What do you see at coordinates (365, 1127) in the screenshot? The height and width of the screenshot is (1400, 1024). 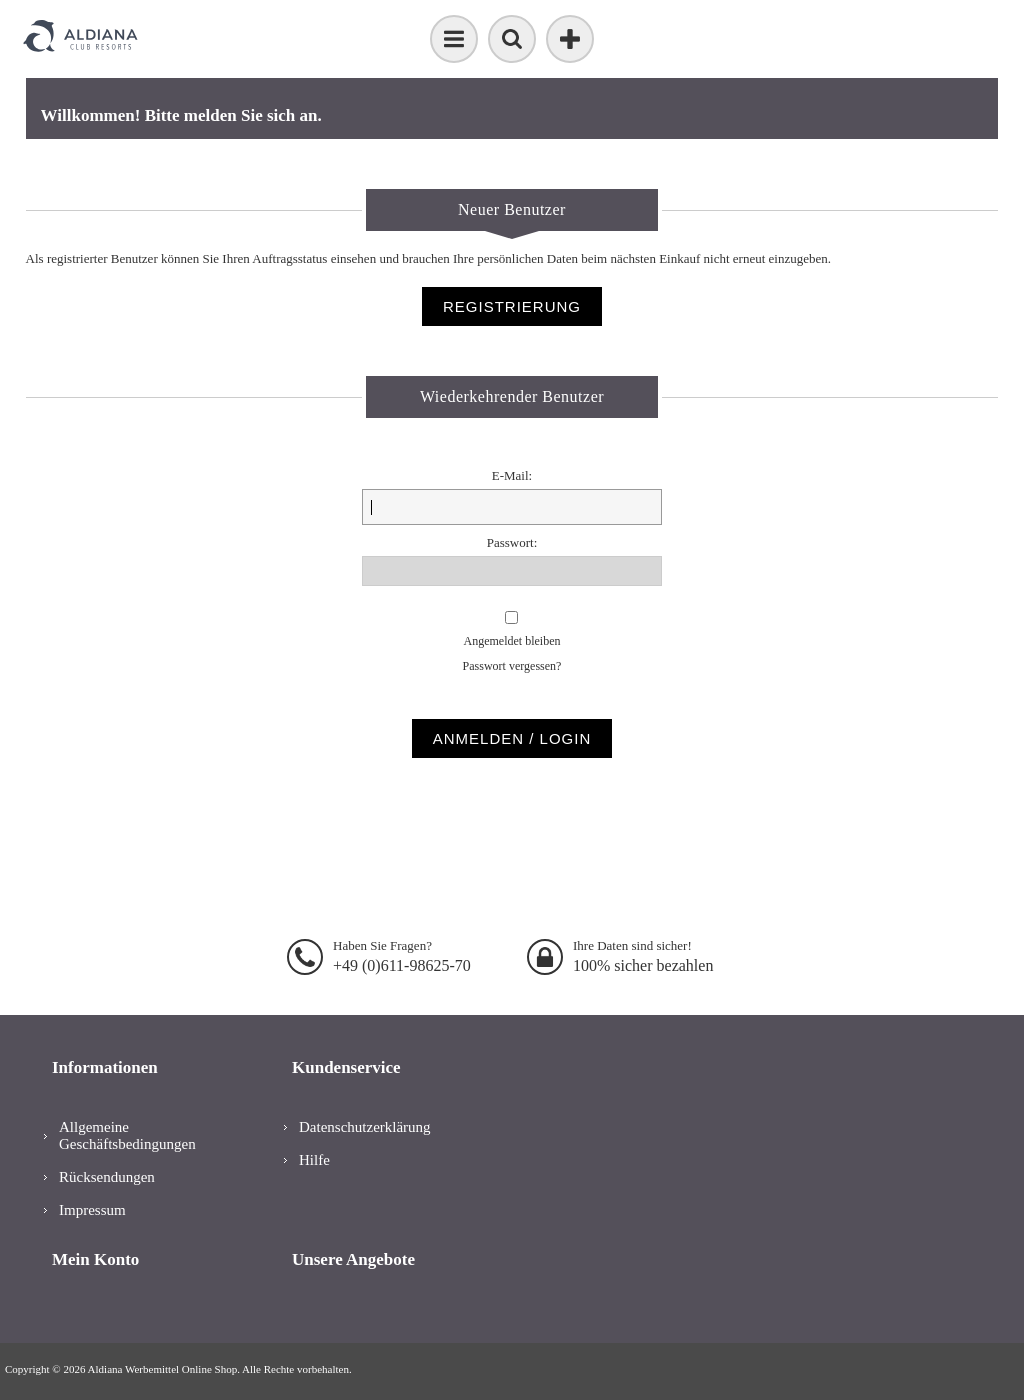 I see `Datenschutzerklärung` at bounding box center [365, 1127].